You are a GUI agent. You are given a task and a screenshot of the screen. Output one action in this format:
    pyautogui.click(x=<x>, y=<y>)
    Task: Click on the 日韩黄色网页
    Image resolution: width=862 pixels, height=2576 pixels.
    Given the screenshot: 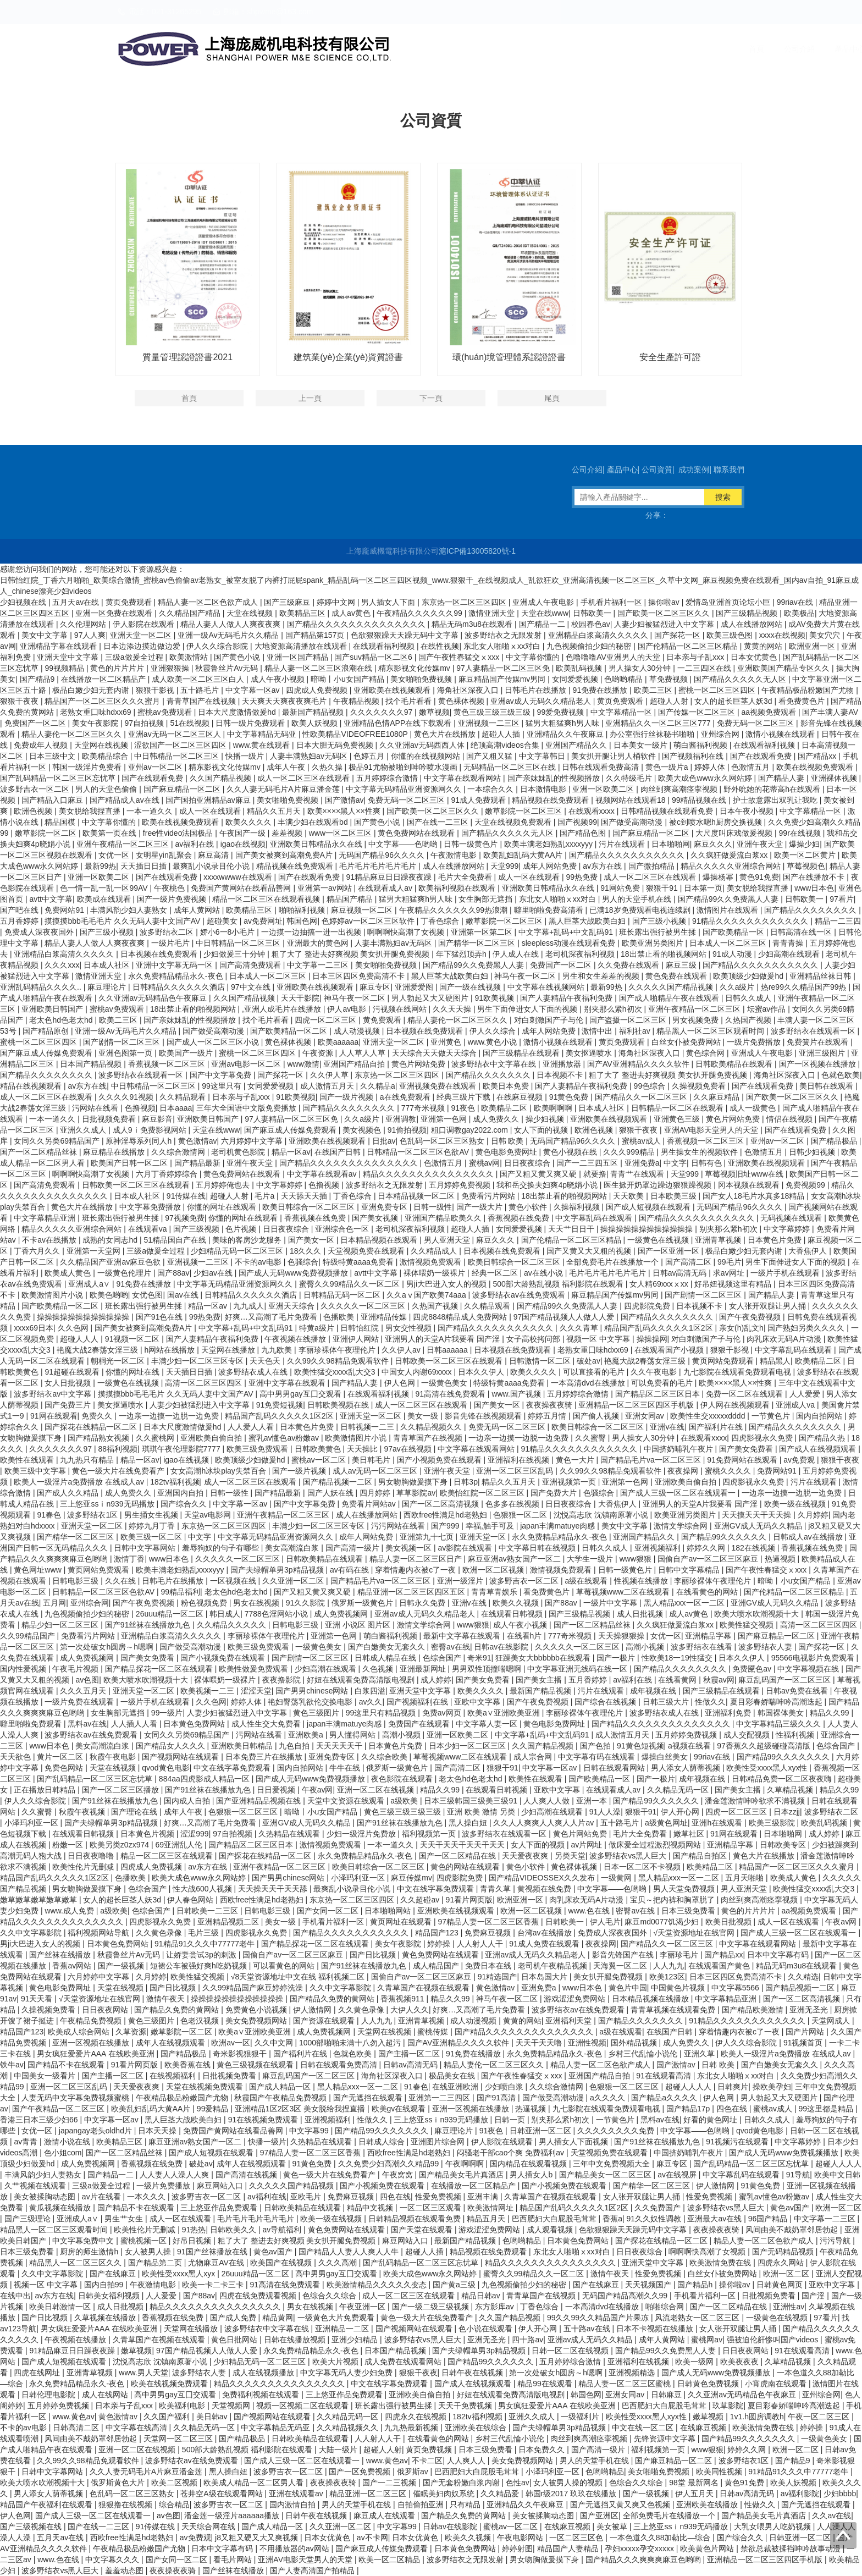 What is the action you would take?
    pyautogui.click(x=780, y=2284)
    